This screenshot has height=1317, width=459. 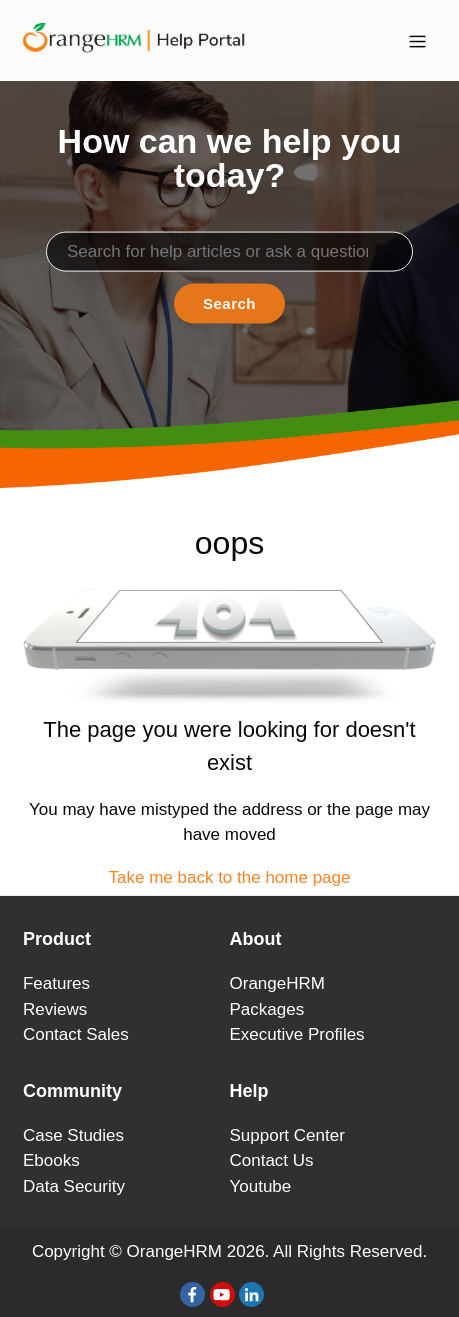 What do you see at coordinates (287, 1135) in the screenshot?
I see `Support Center` at bounding box center [287, 1135].